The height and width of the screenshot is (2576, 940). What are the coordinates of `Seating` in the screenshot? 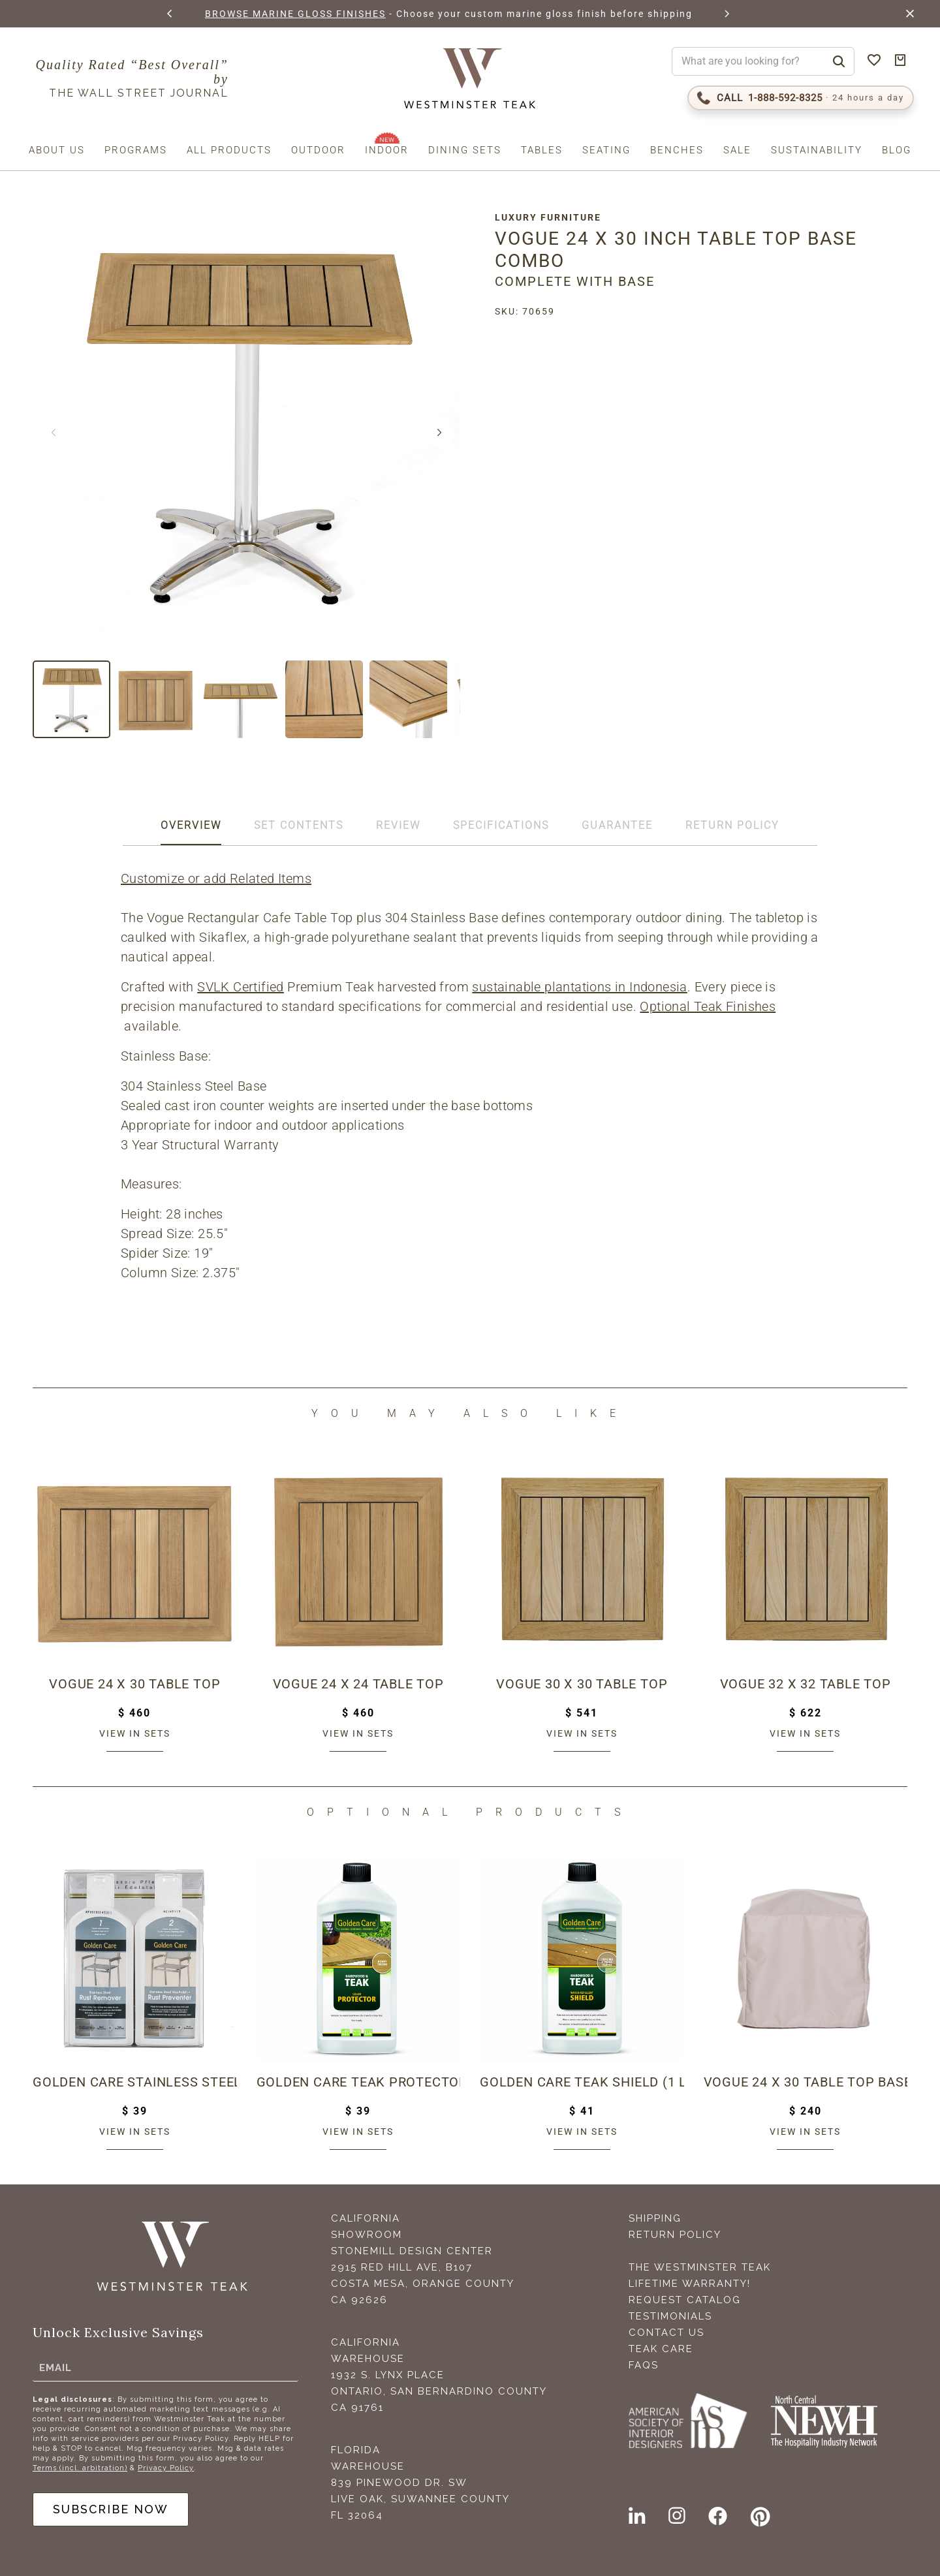 It's located at (606, 150).